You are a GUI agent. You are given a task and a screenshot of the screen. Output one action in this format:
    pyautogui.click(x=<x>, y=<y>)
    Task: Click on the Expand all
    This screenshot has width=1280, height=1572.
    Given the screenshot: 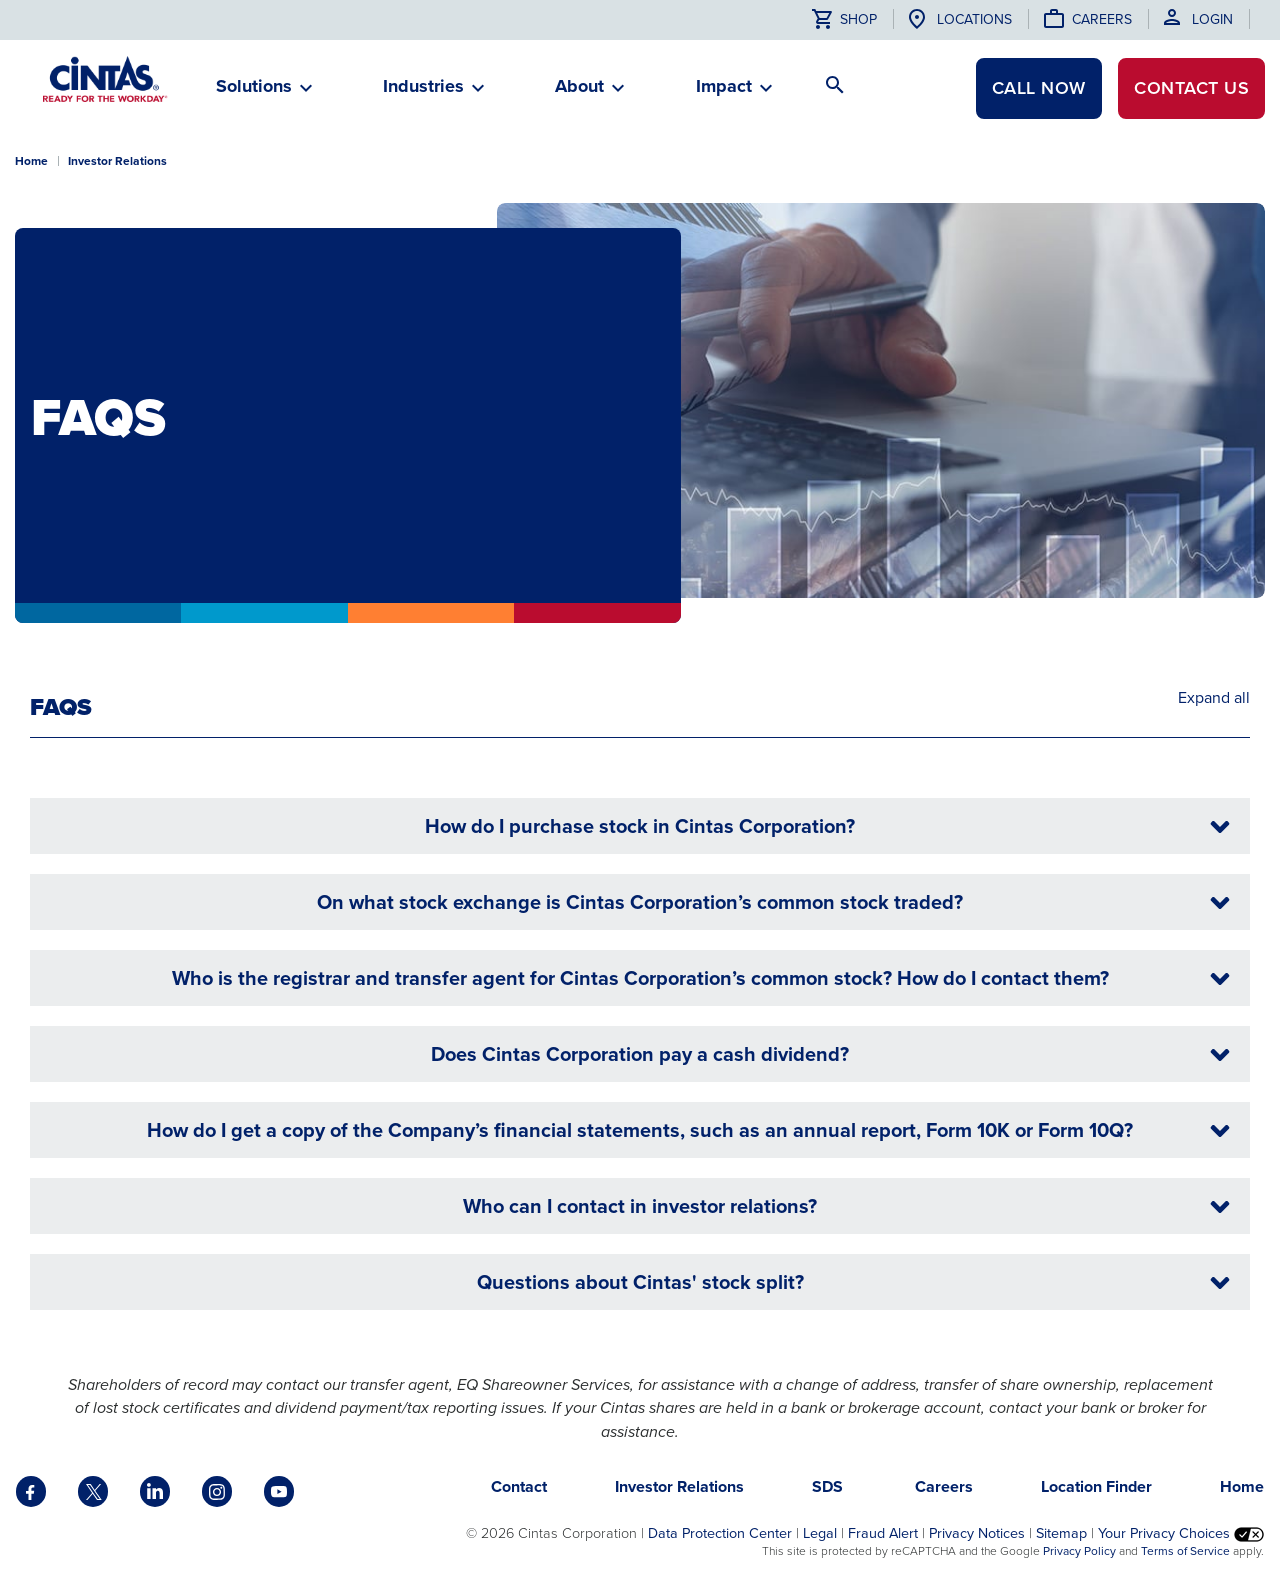 What is the action you would take?
    pyautogui.click(x=1214, y=698)
    